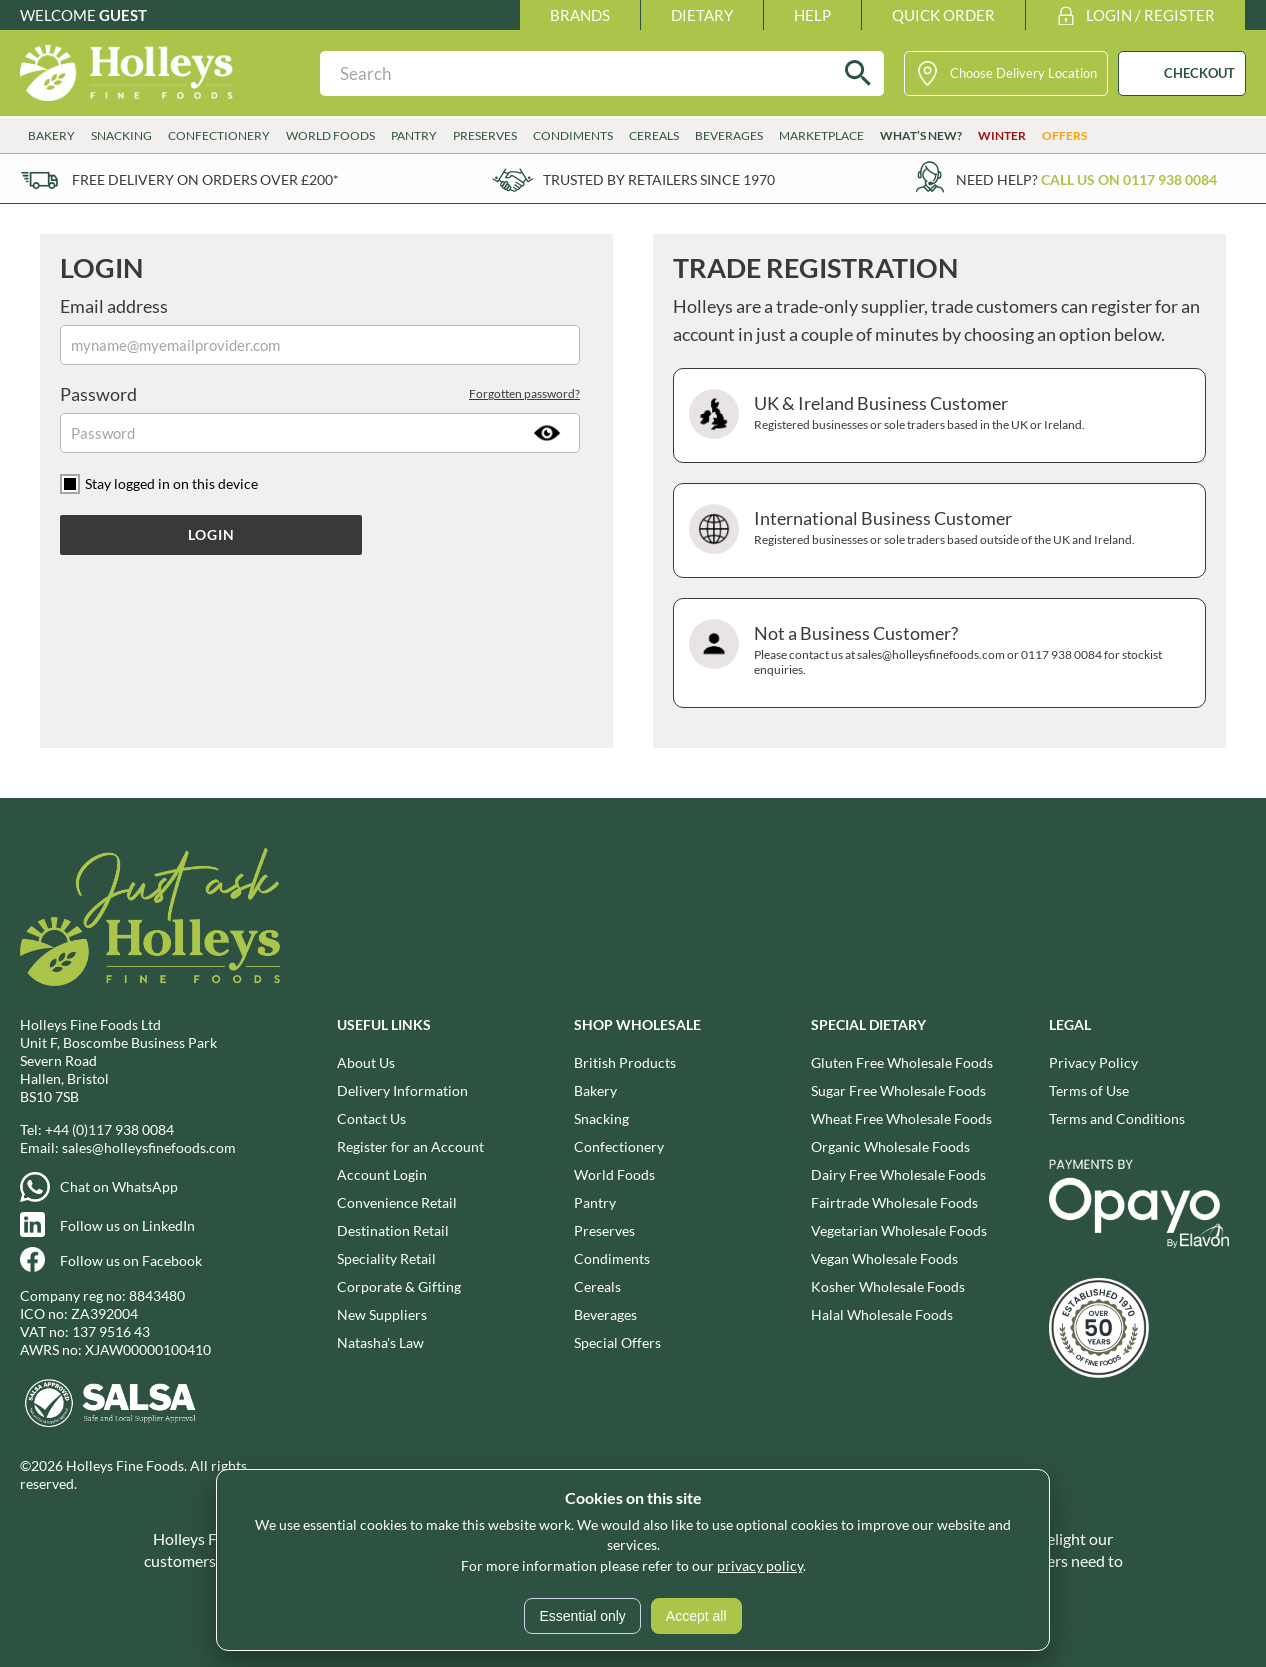  Describe the element at coordinates (109, 1129) in the screenshot. I see `+44 (0)117 938 0084` at that location.